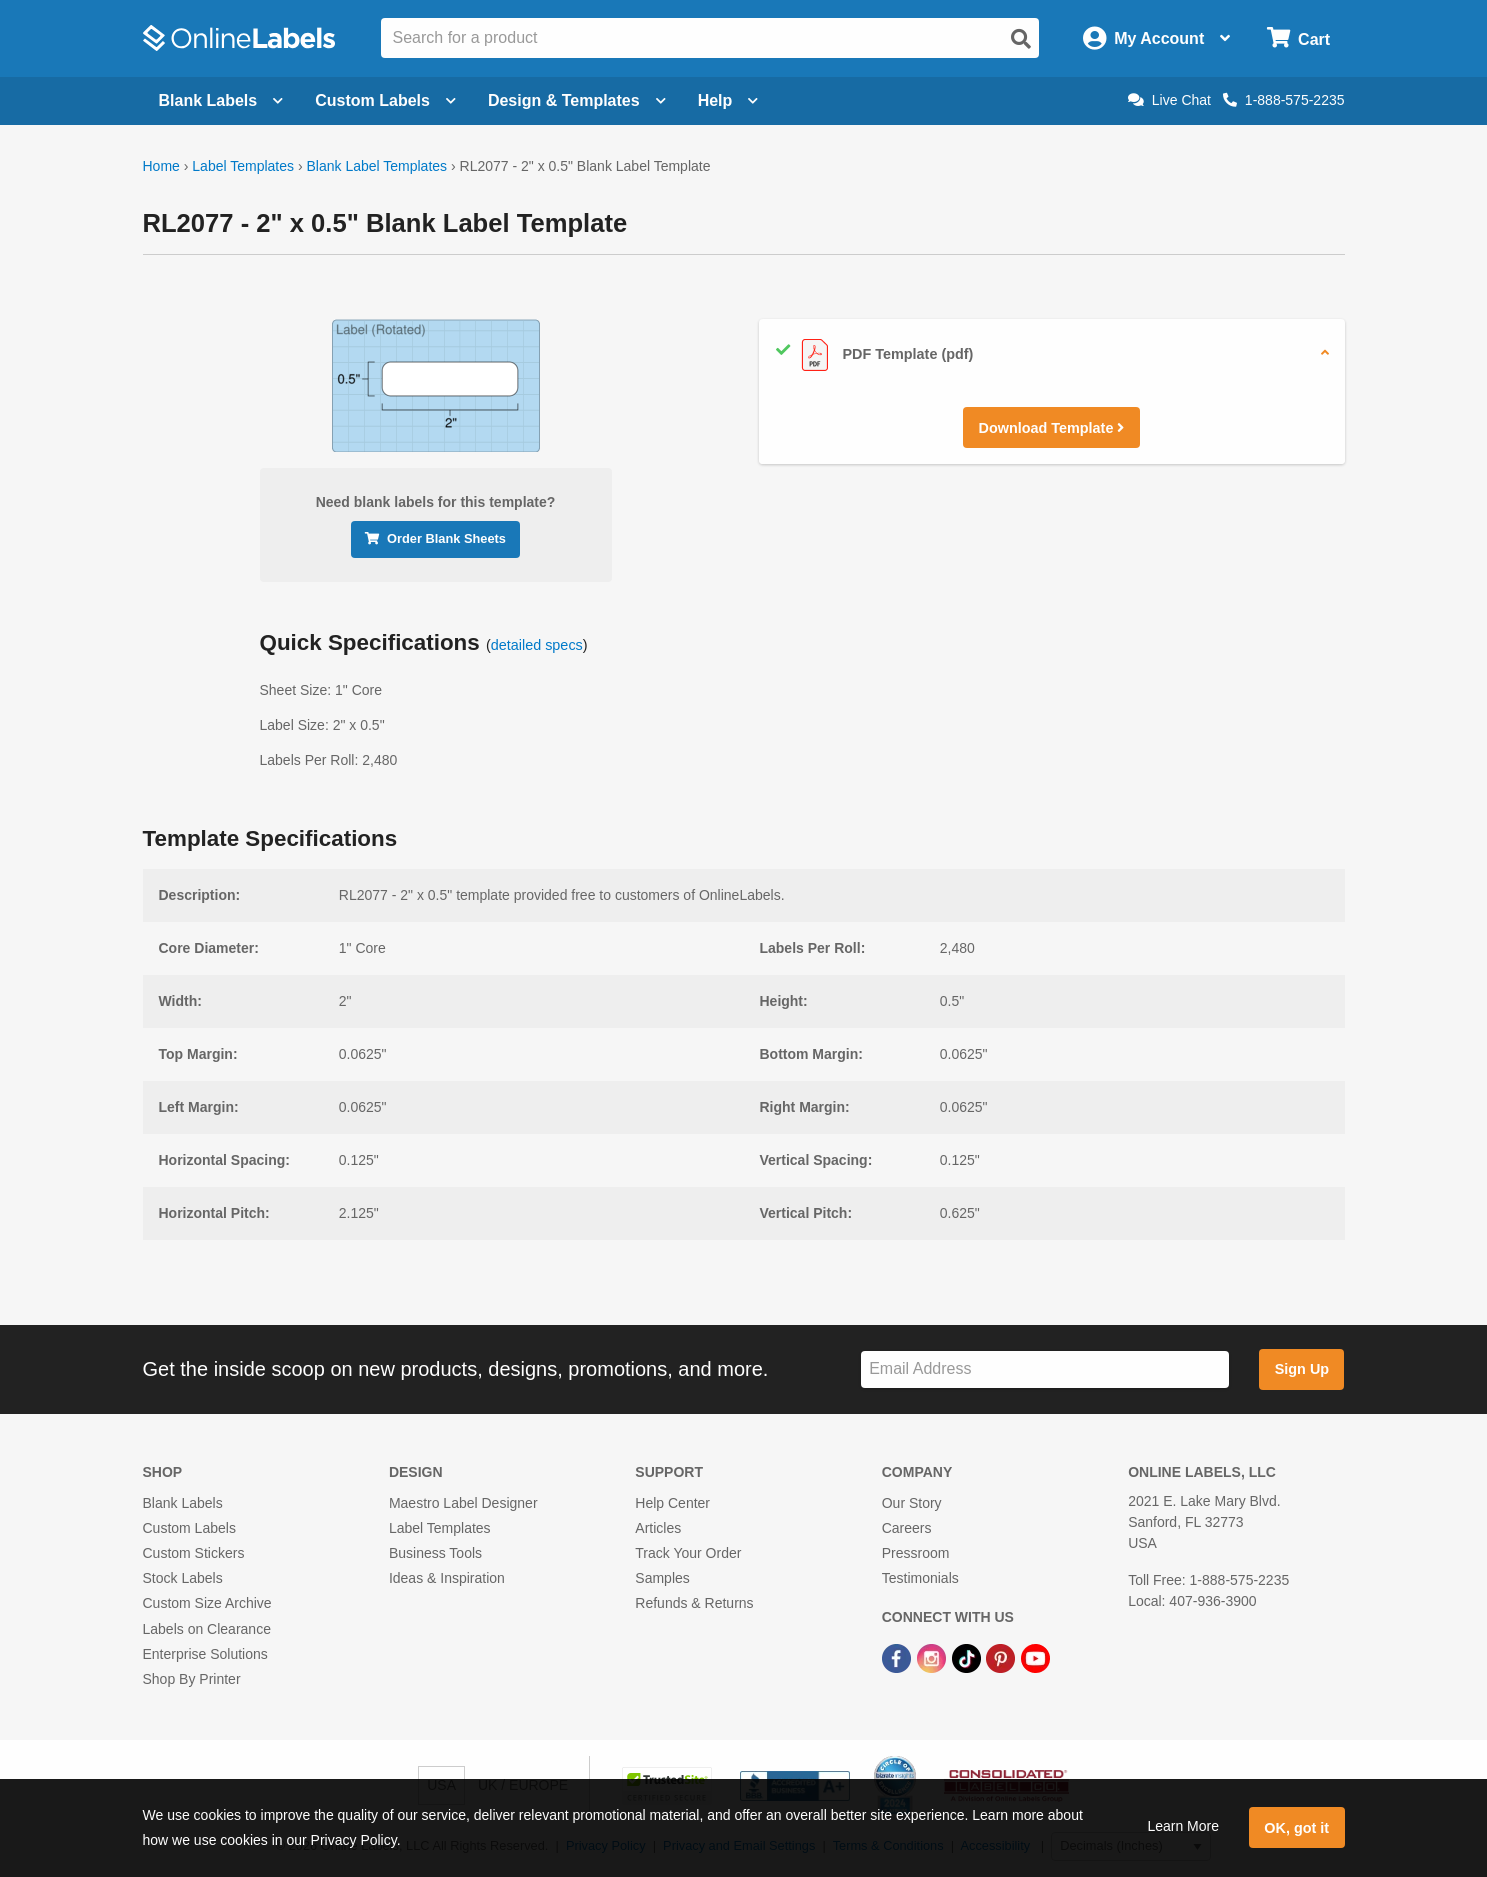  I want to click on Home, so click(161, 166).